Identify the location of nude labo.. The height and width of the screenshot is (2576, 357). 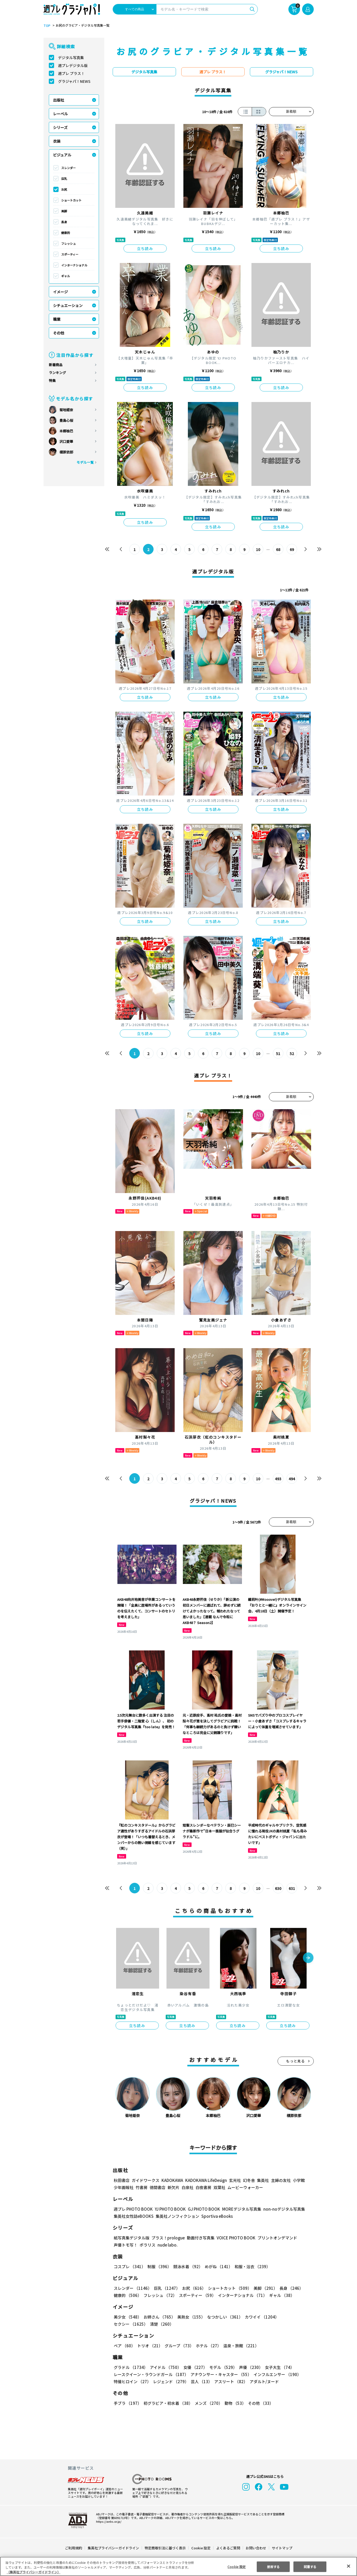
(167, 2245).